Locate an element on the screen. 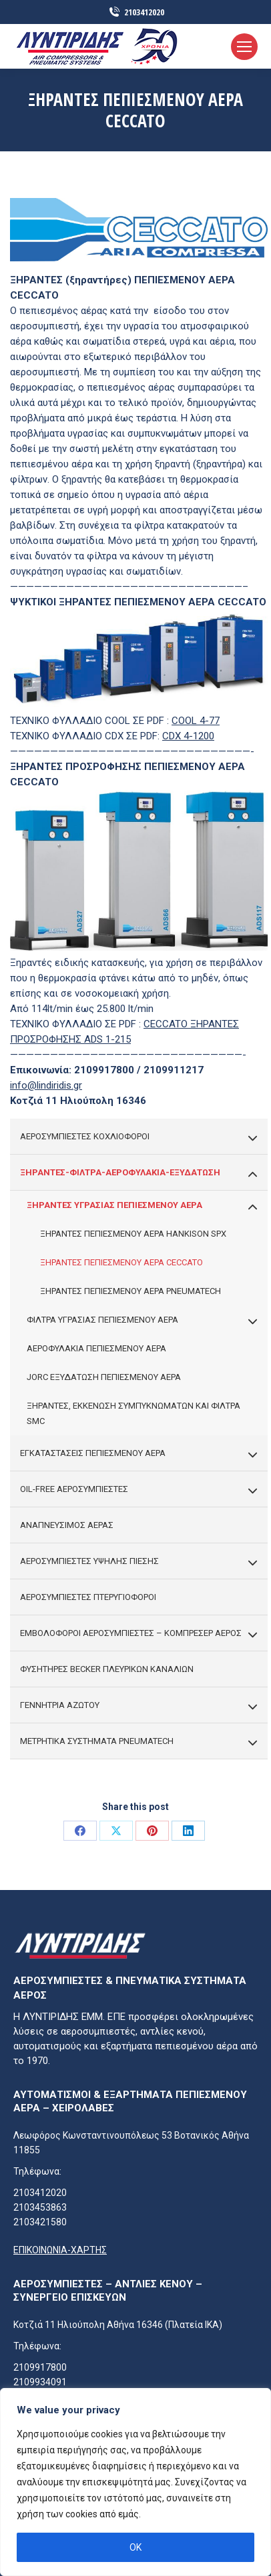 This screenshot has width=271, height=2576. ΑΝΑΠΝΕΥΣΙΜΟΣ ΑΕΡΑΣ is located at coordinates (66, 1525).